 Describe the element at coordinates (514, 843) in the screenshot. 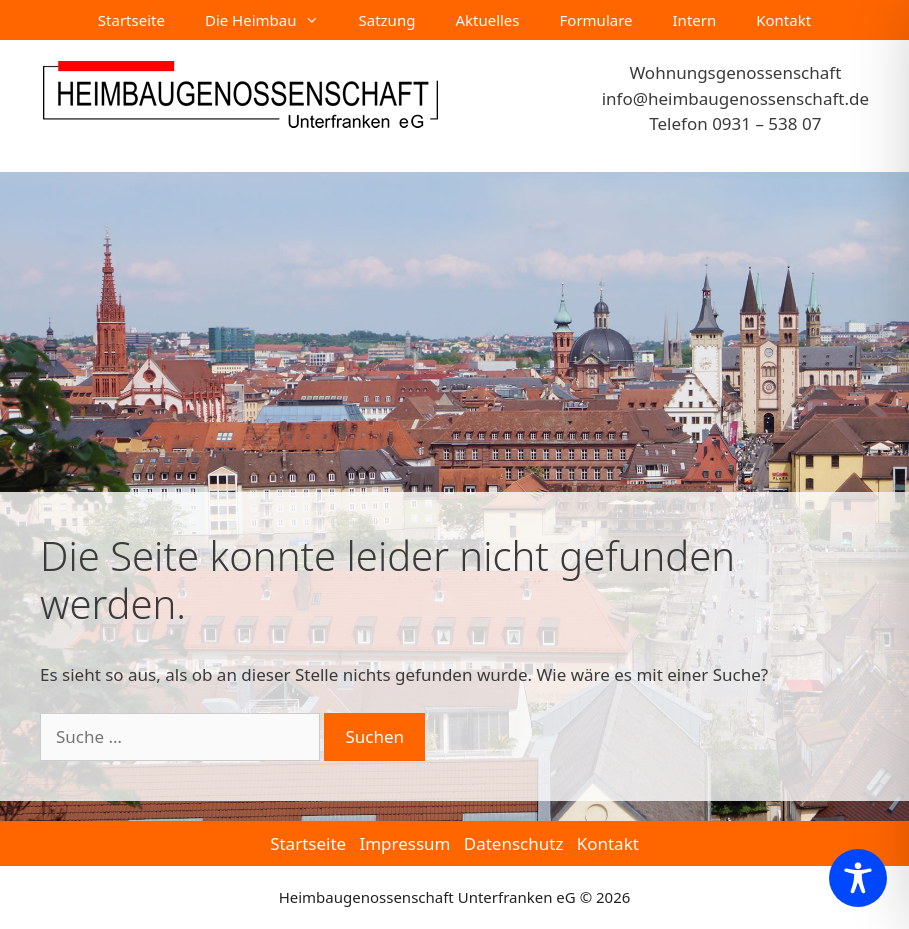

I see `Datenschutz` at that location.